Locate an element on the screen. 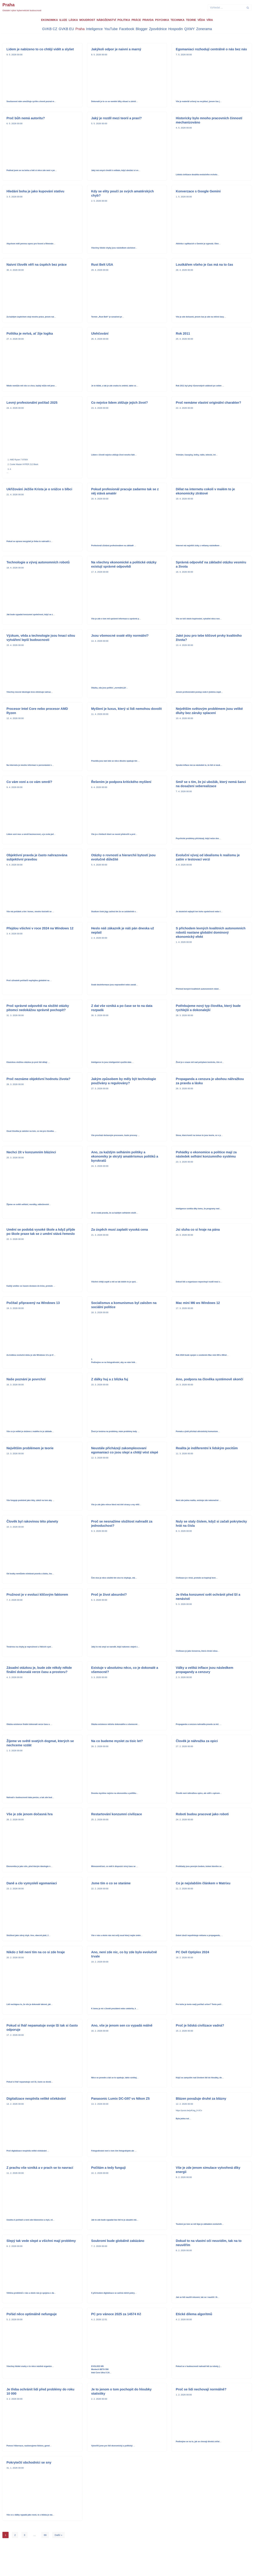 Image resolution: width=254 pixels, height=2576 pixels. Láska is located at coordinates (71, 20).